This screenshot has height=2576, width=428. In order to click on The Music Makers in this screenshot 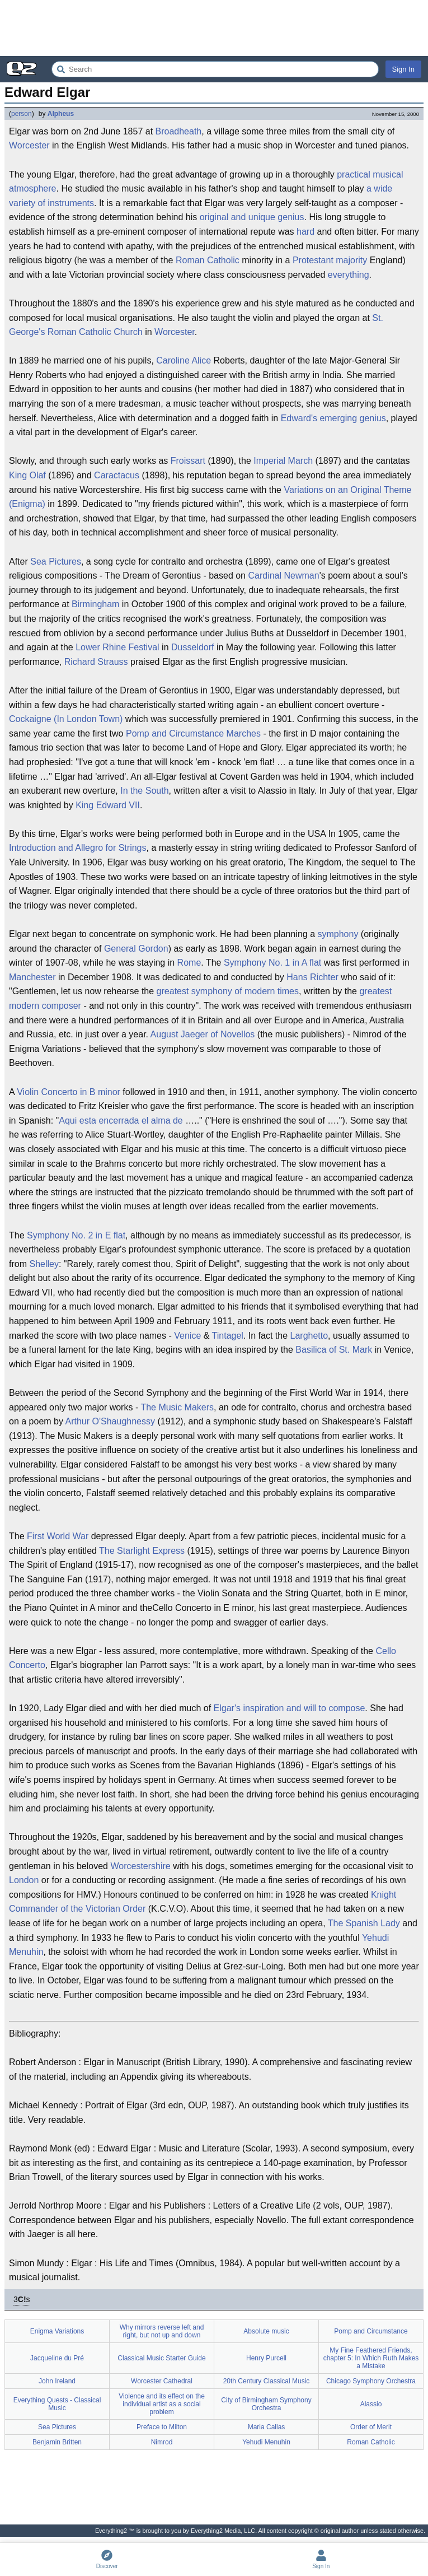, I will do `click(177, 1407)`.